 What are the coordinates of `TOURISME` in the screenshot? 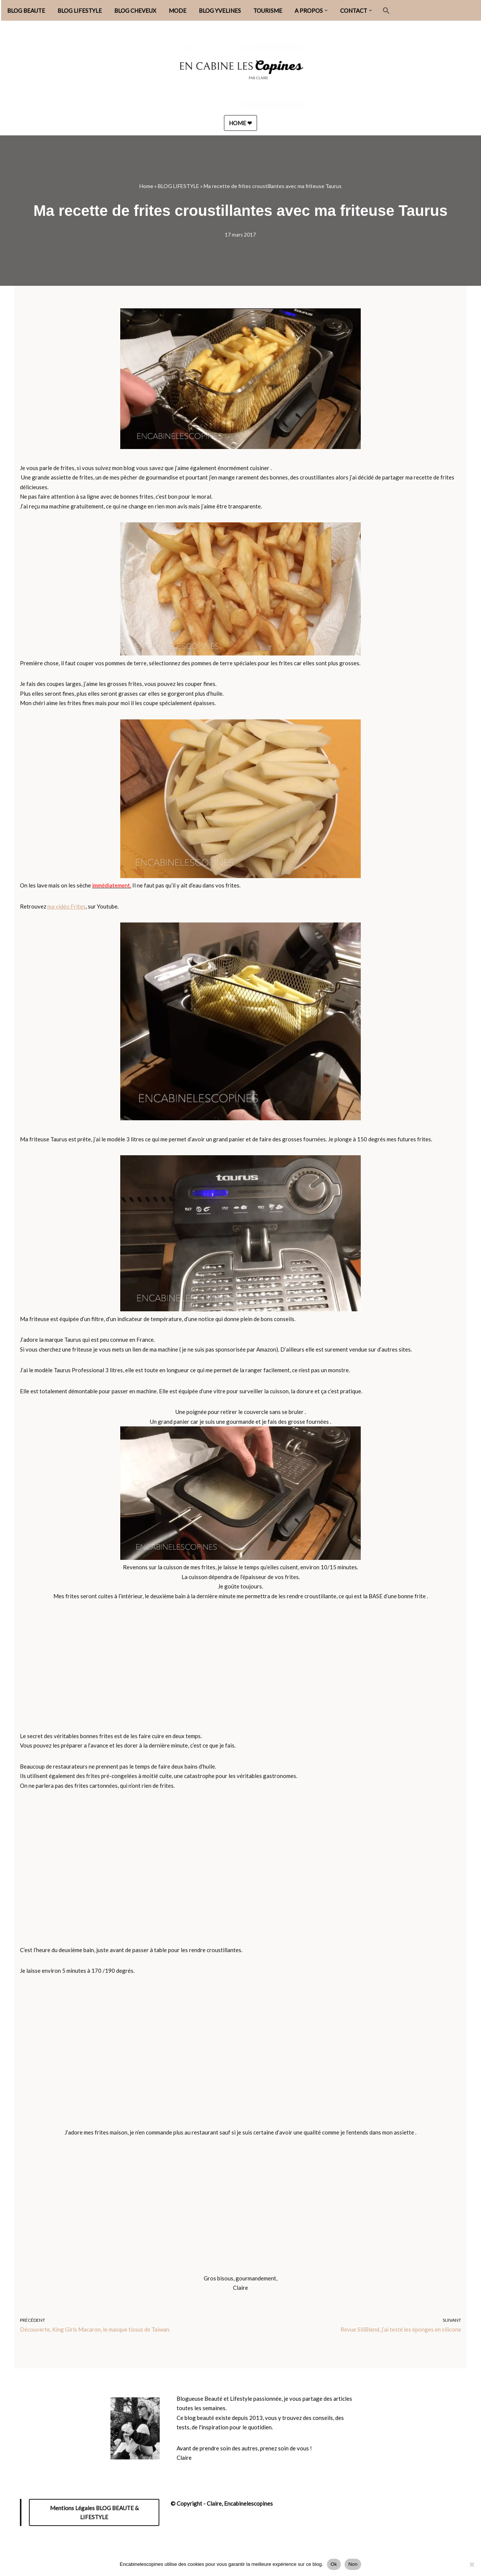 It's located at (267, 10).